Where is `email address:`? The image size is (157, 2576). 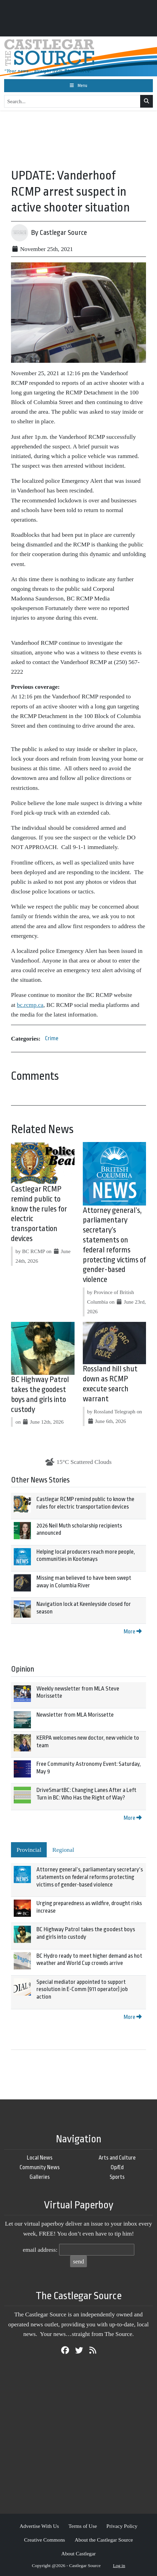
email address: is located at coordinates (40, 2249).